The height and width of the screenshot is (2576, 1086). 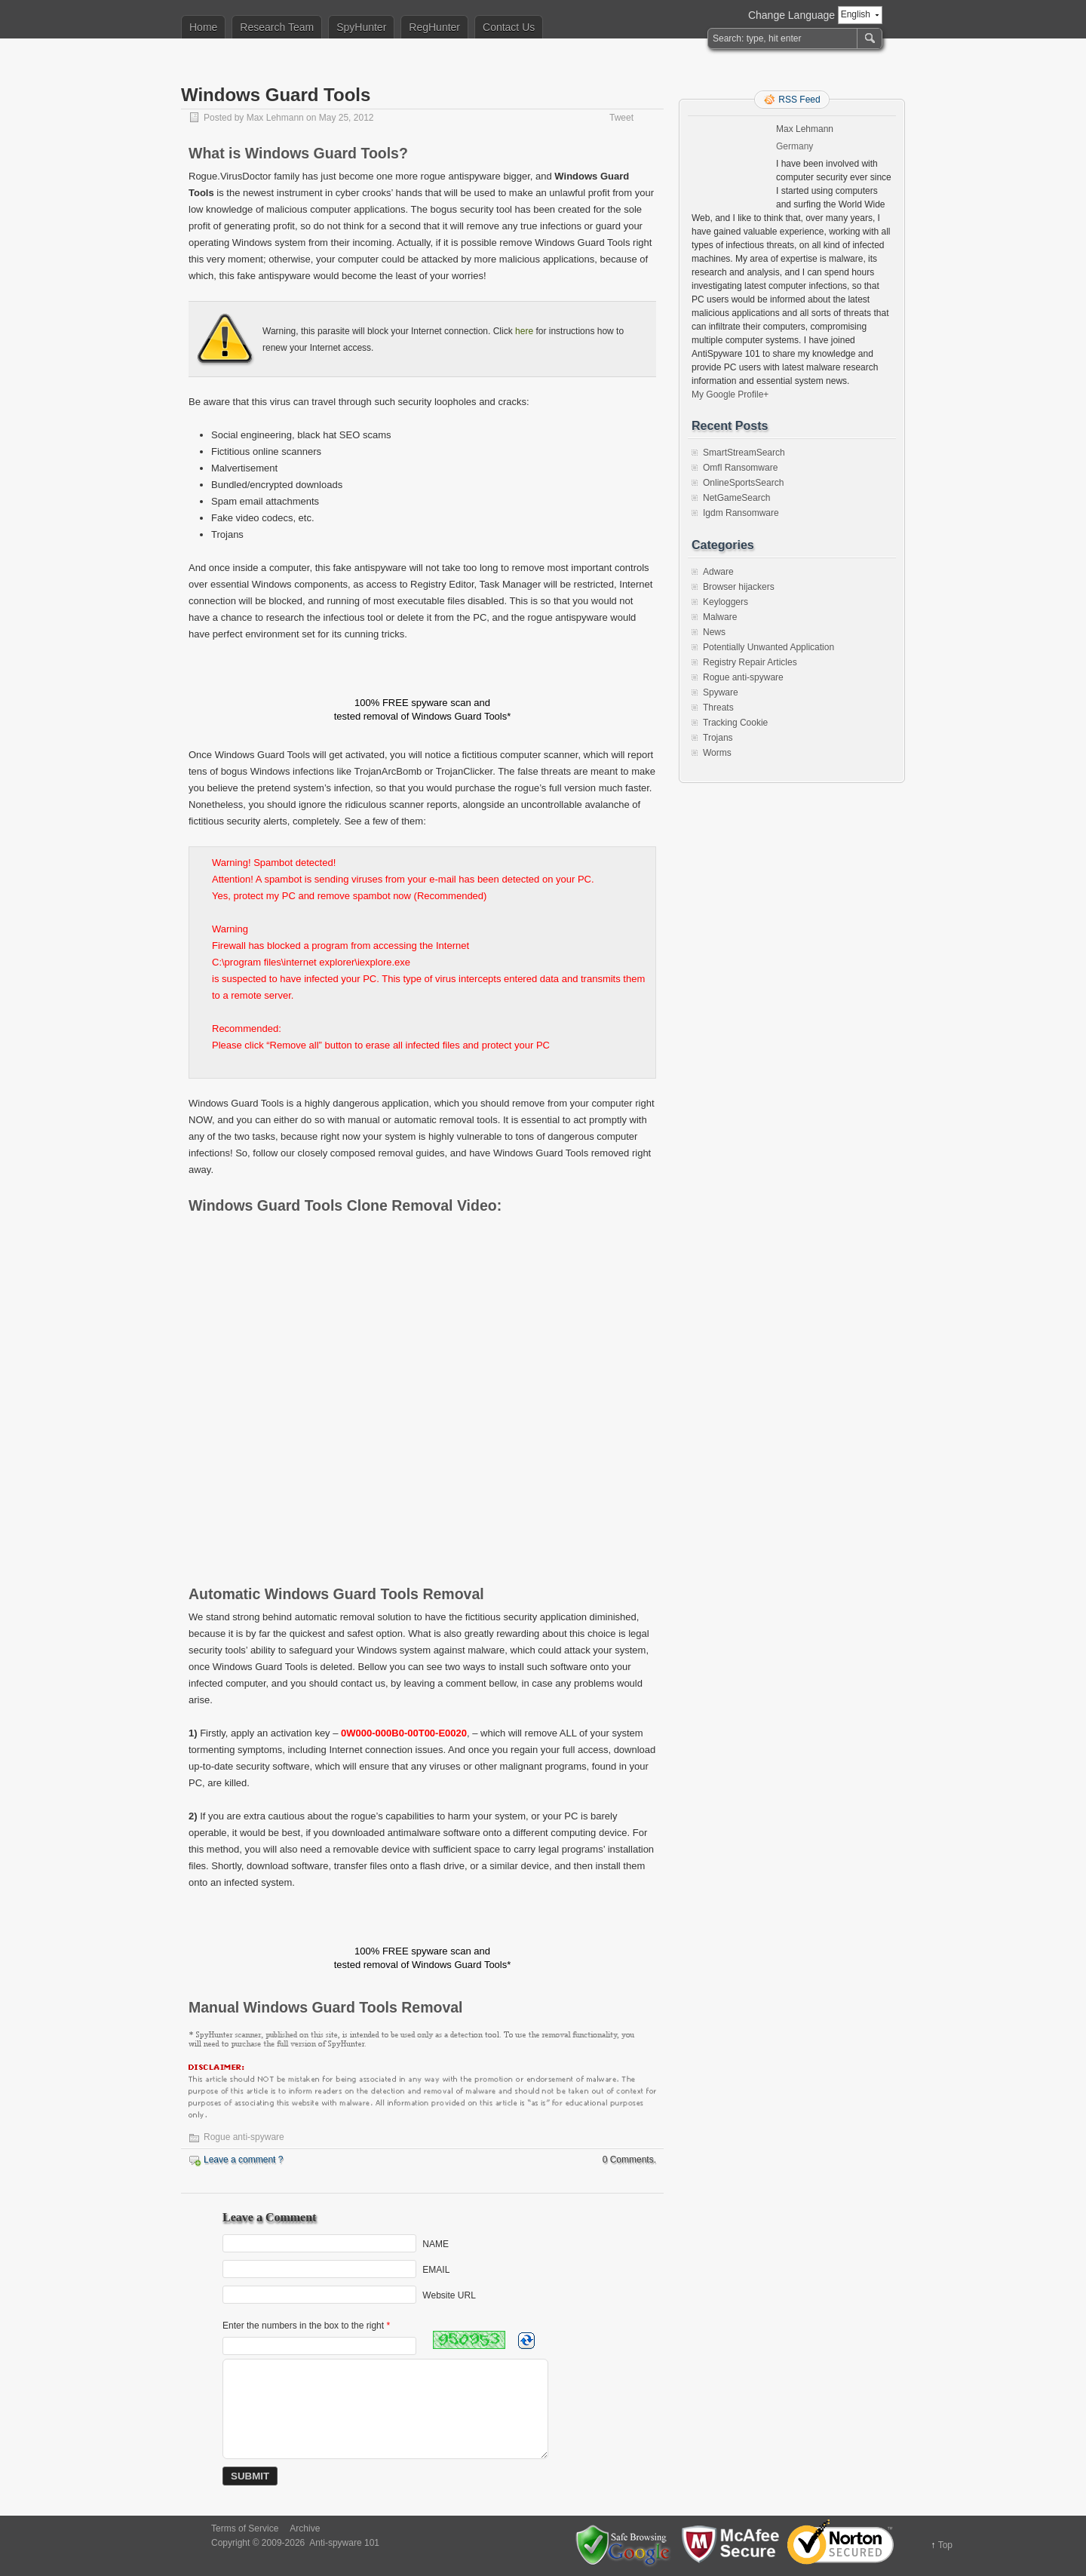 I want to click on Igdm Ransomware, so click(x=741, y=513).